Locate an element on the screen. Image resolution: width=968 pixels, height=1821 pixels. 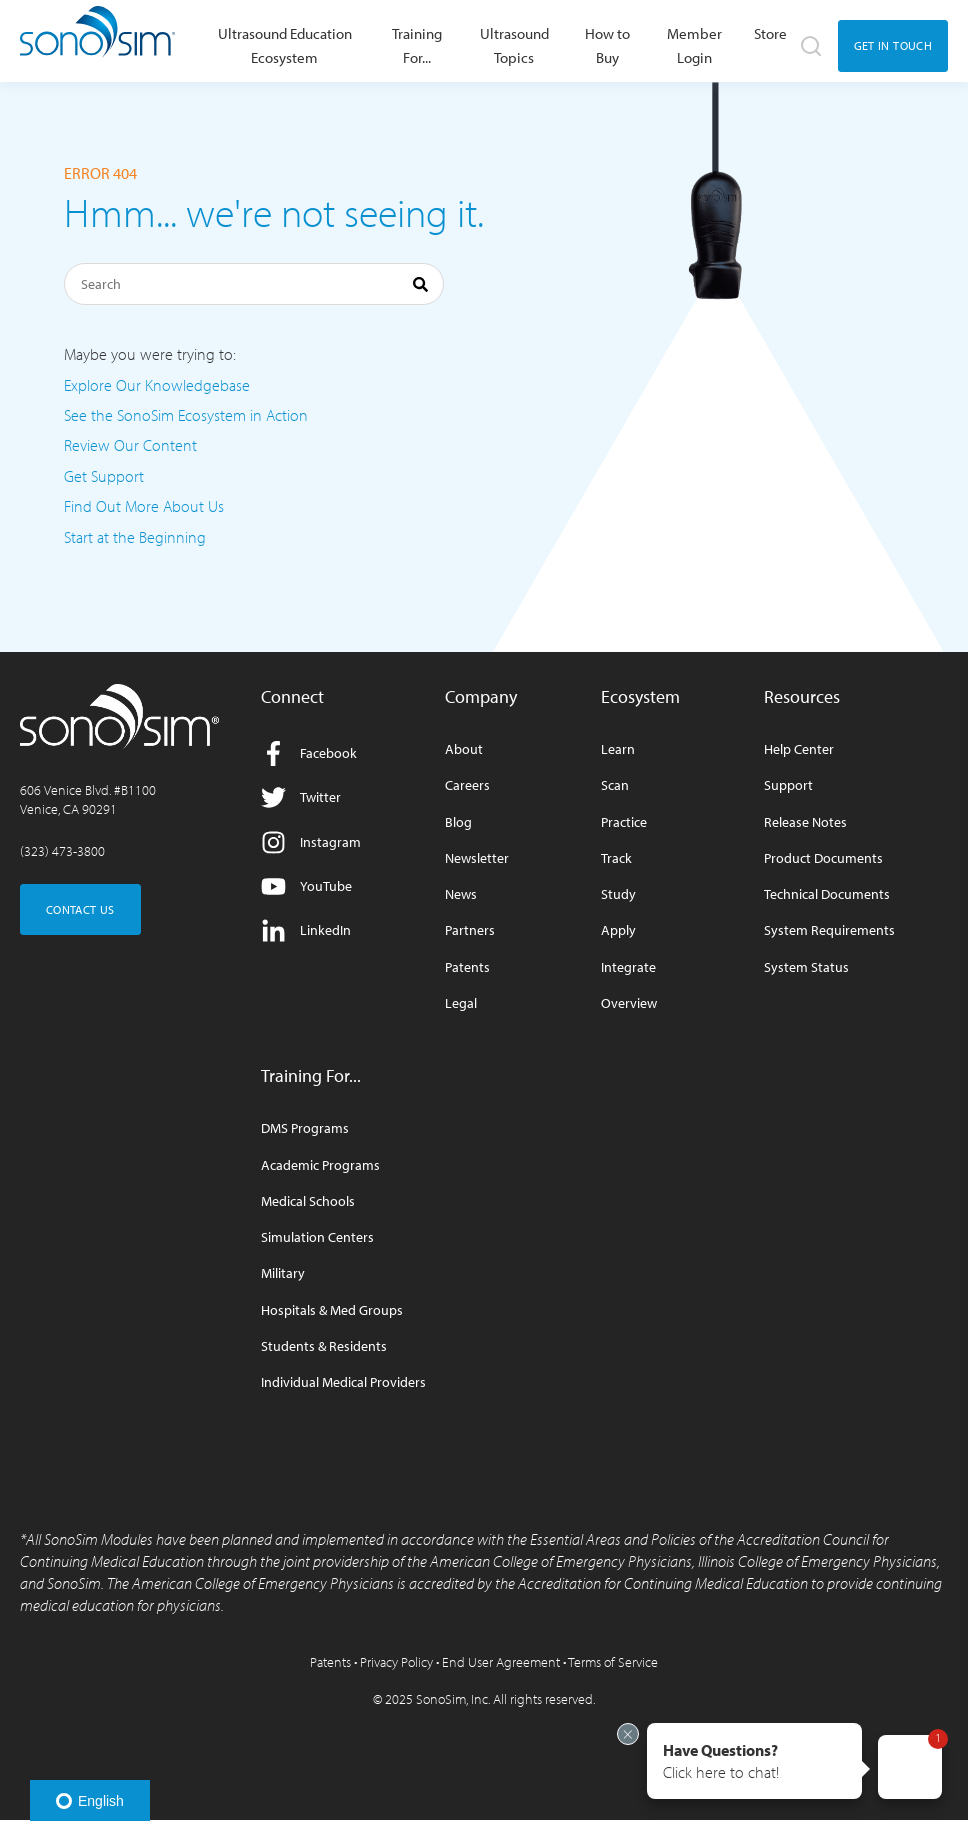
Hospitals & Med Groups is located at coordinates (332, 1310).